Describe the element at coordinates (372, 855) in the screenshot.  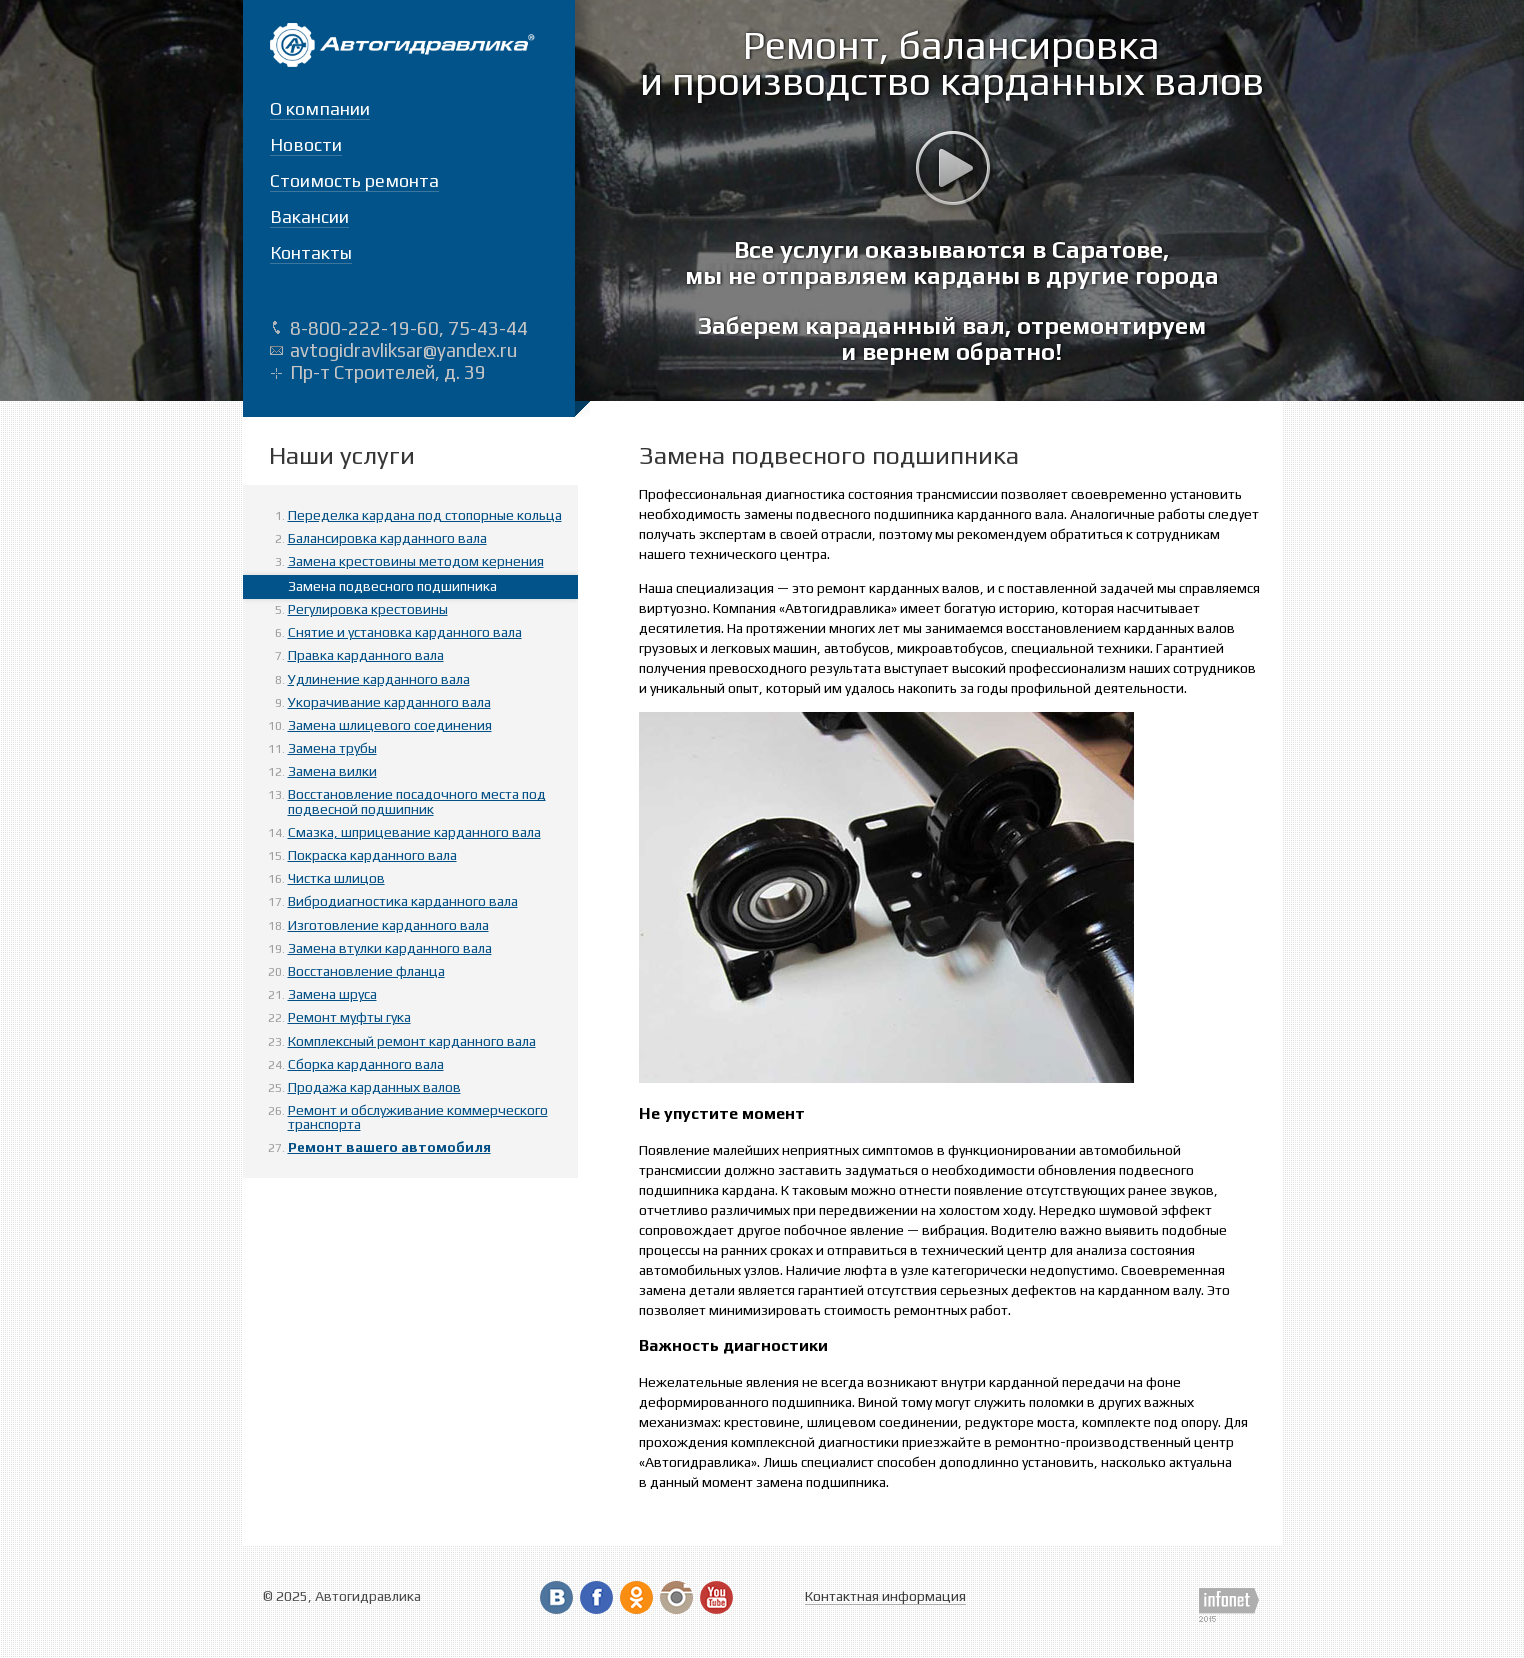
I see `Покраска карданного вала` at that location.